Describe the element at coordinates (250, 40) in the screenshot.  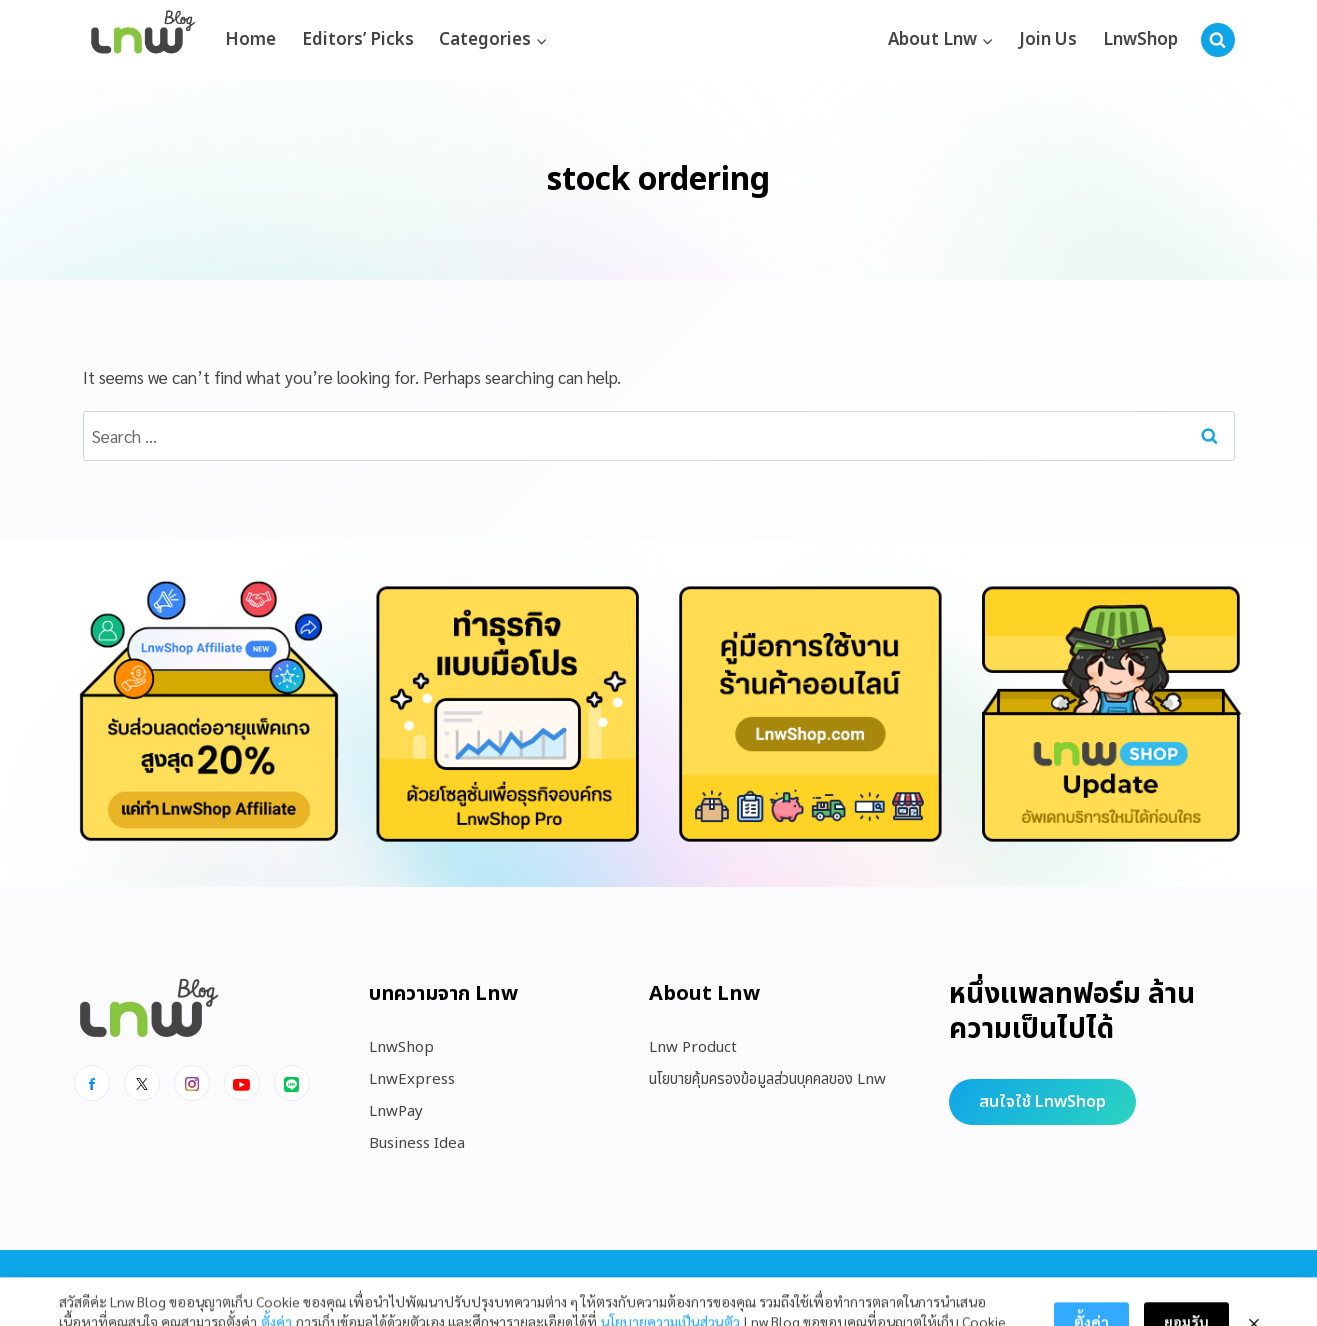
I see `Home` at that location.